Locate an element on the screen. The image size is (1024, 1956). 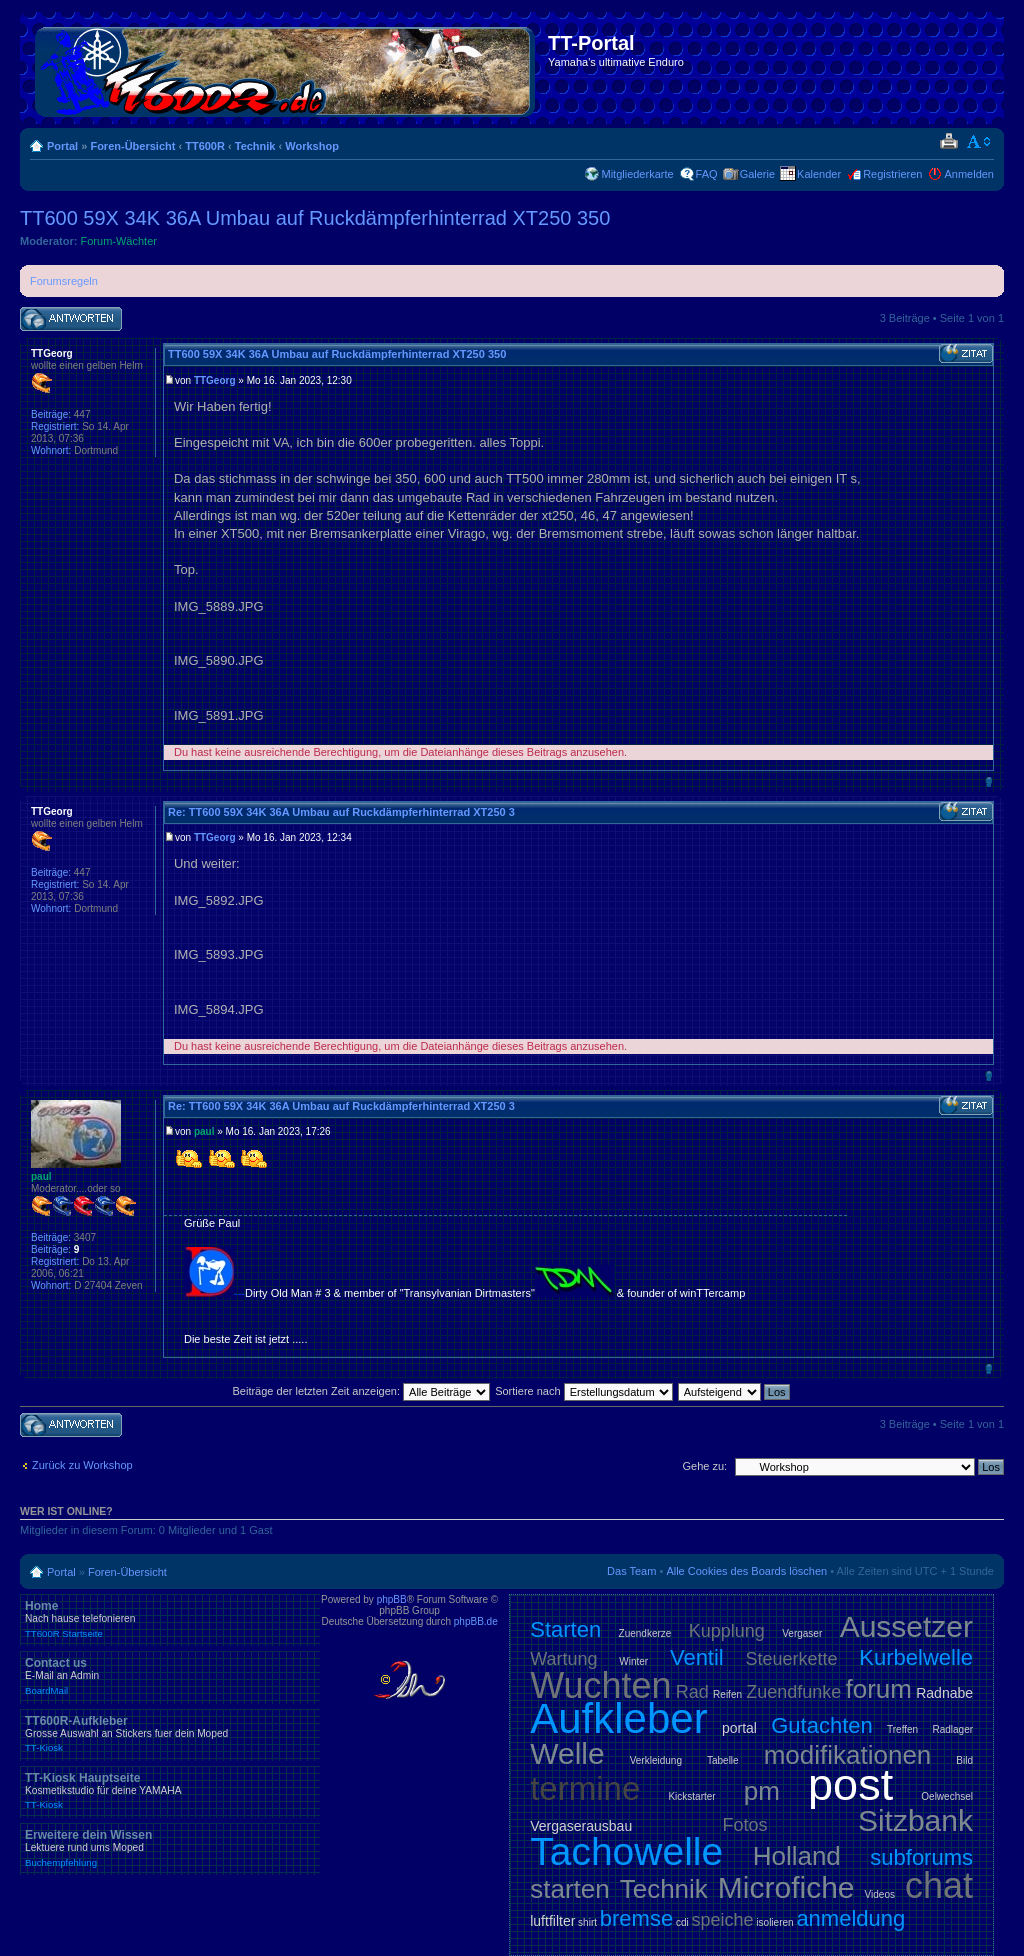
Ändere Schriftgröße is located at coordinates (979, 142).